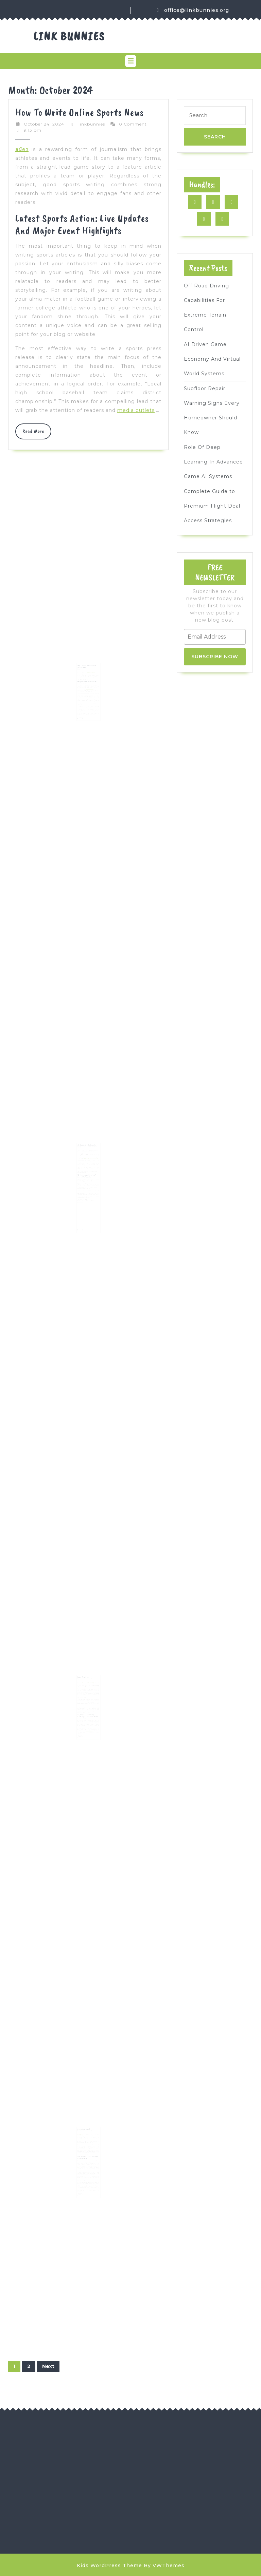  I want to click on สมัคร, so click(22, 149).